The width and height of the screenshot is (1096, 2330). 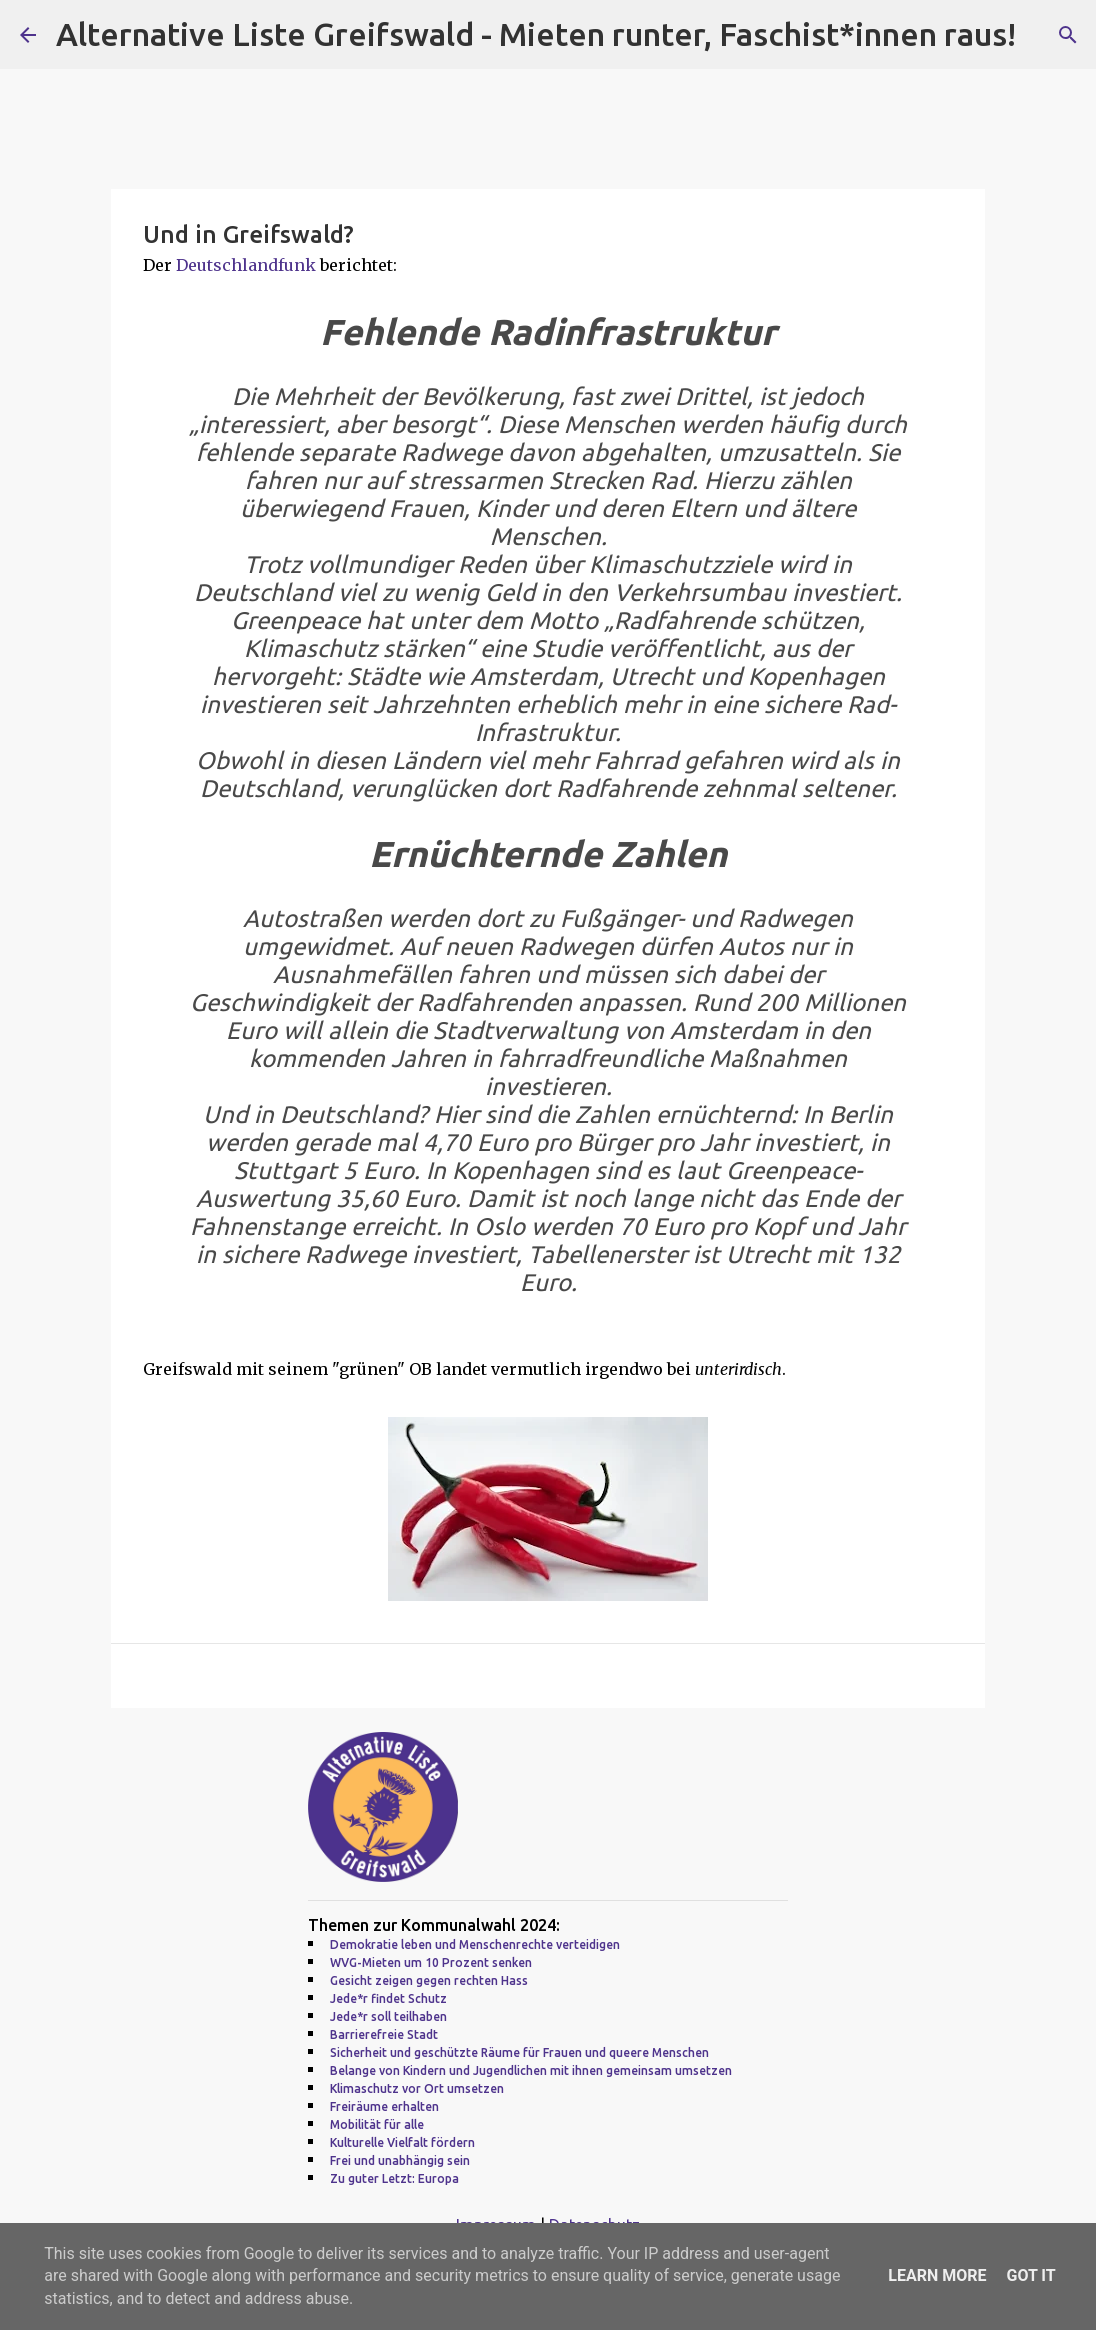 I want to click on Jede*r soll teilhaben, so click(x=388, y=2016).